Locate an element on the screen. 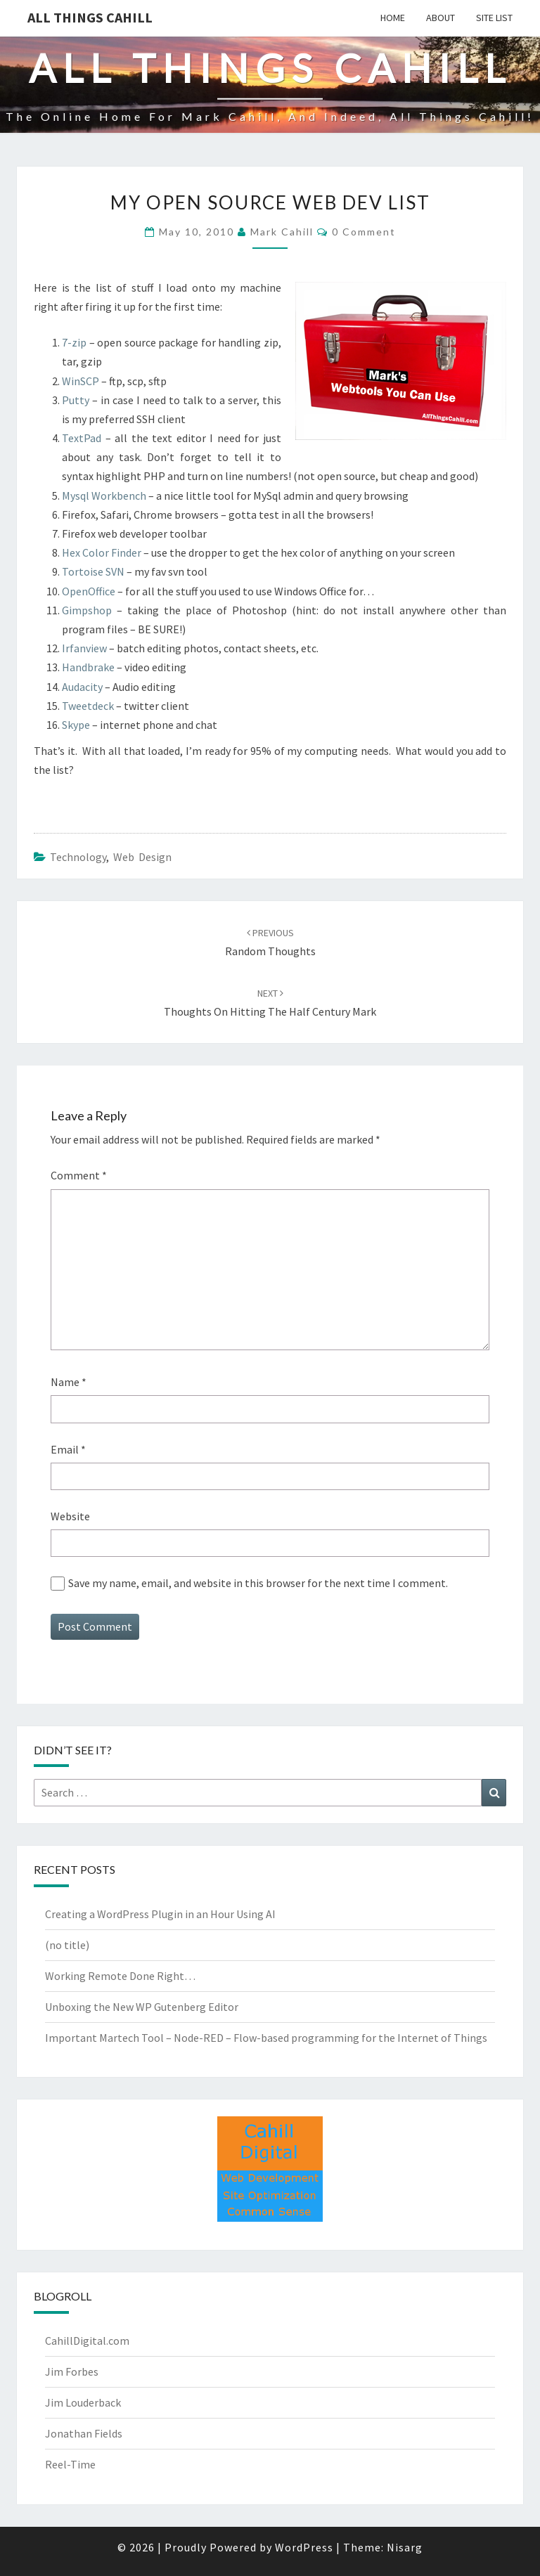 The width and height of the screenshot is (540, 2576). Home is located at coordinates (392, 17).